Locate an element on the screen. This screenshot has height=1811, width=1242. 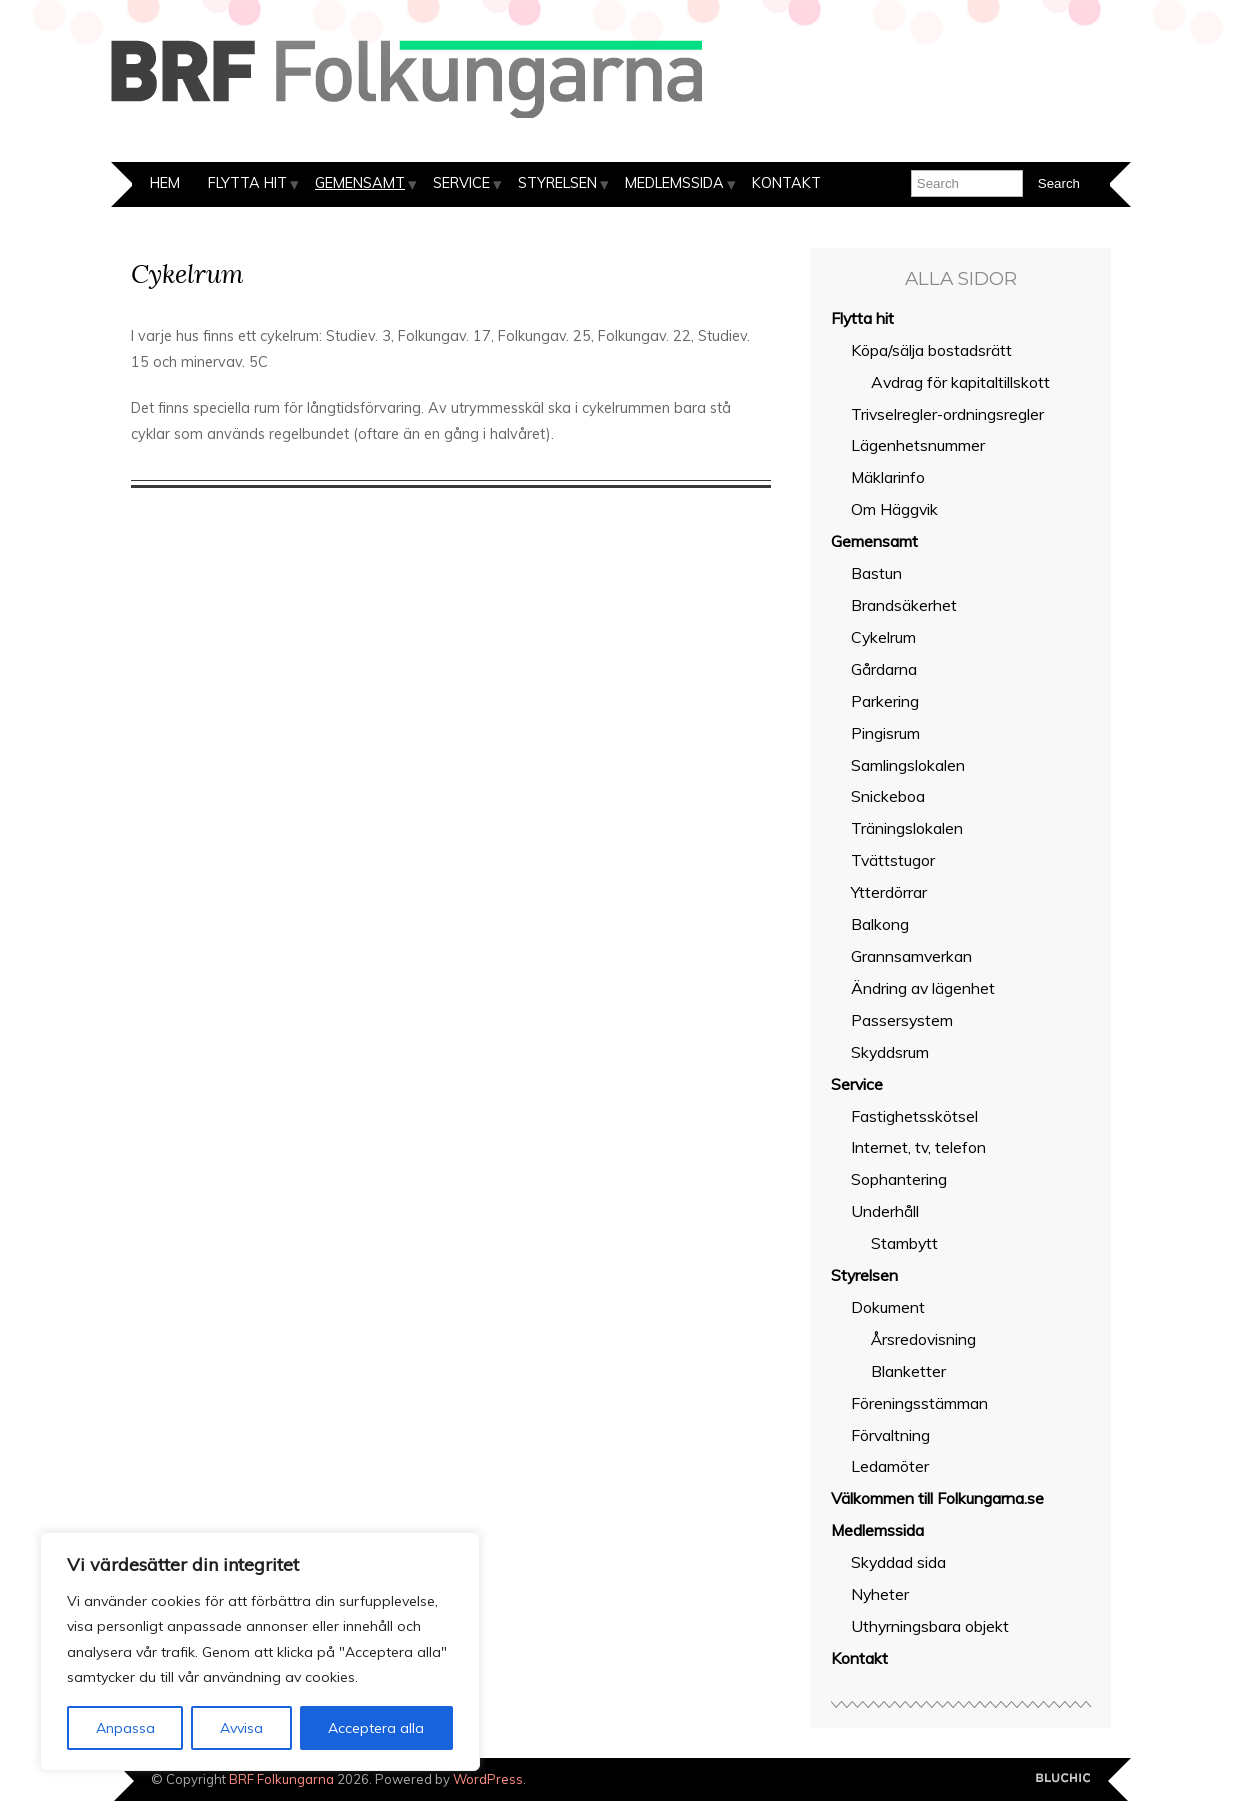
Välkommen till Folkungarna.se is located at coordinates (937, 1498).